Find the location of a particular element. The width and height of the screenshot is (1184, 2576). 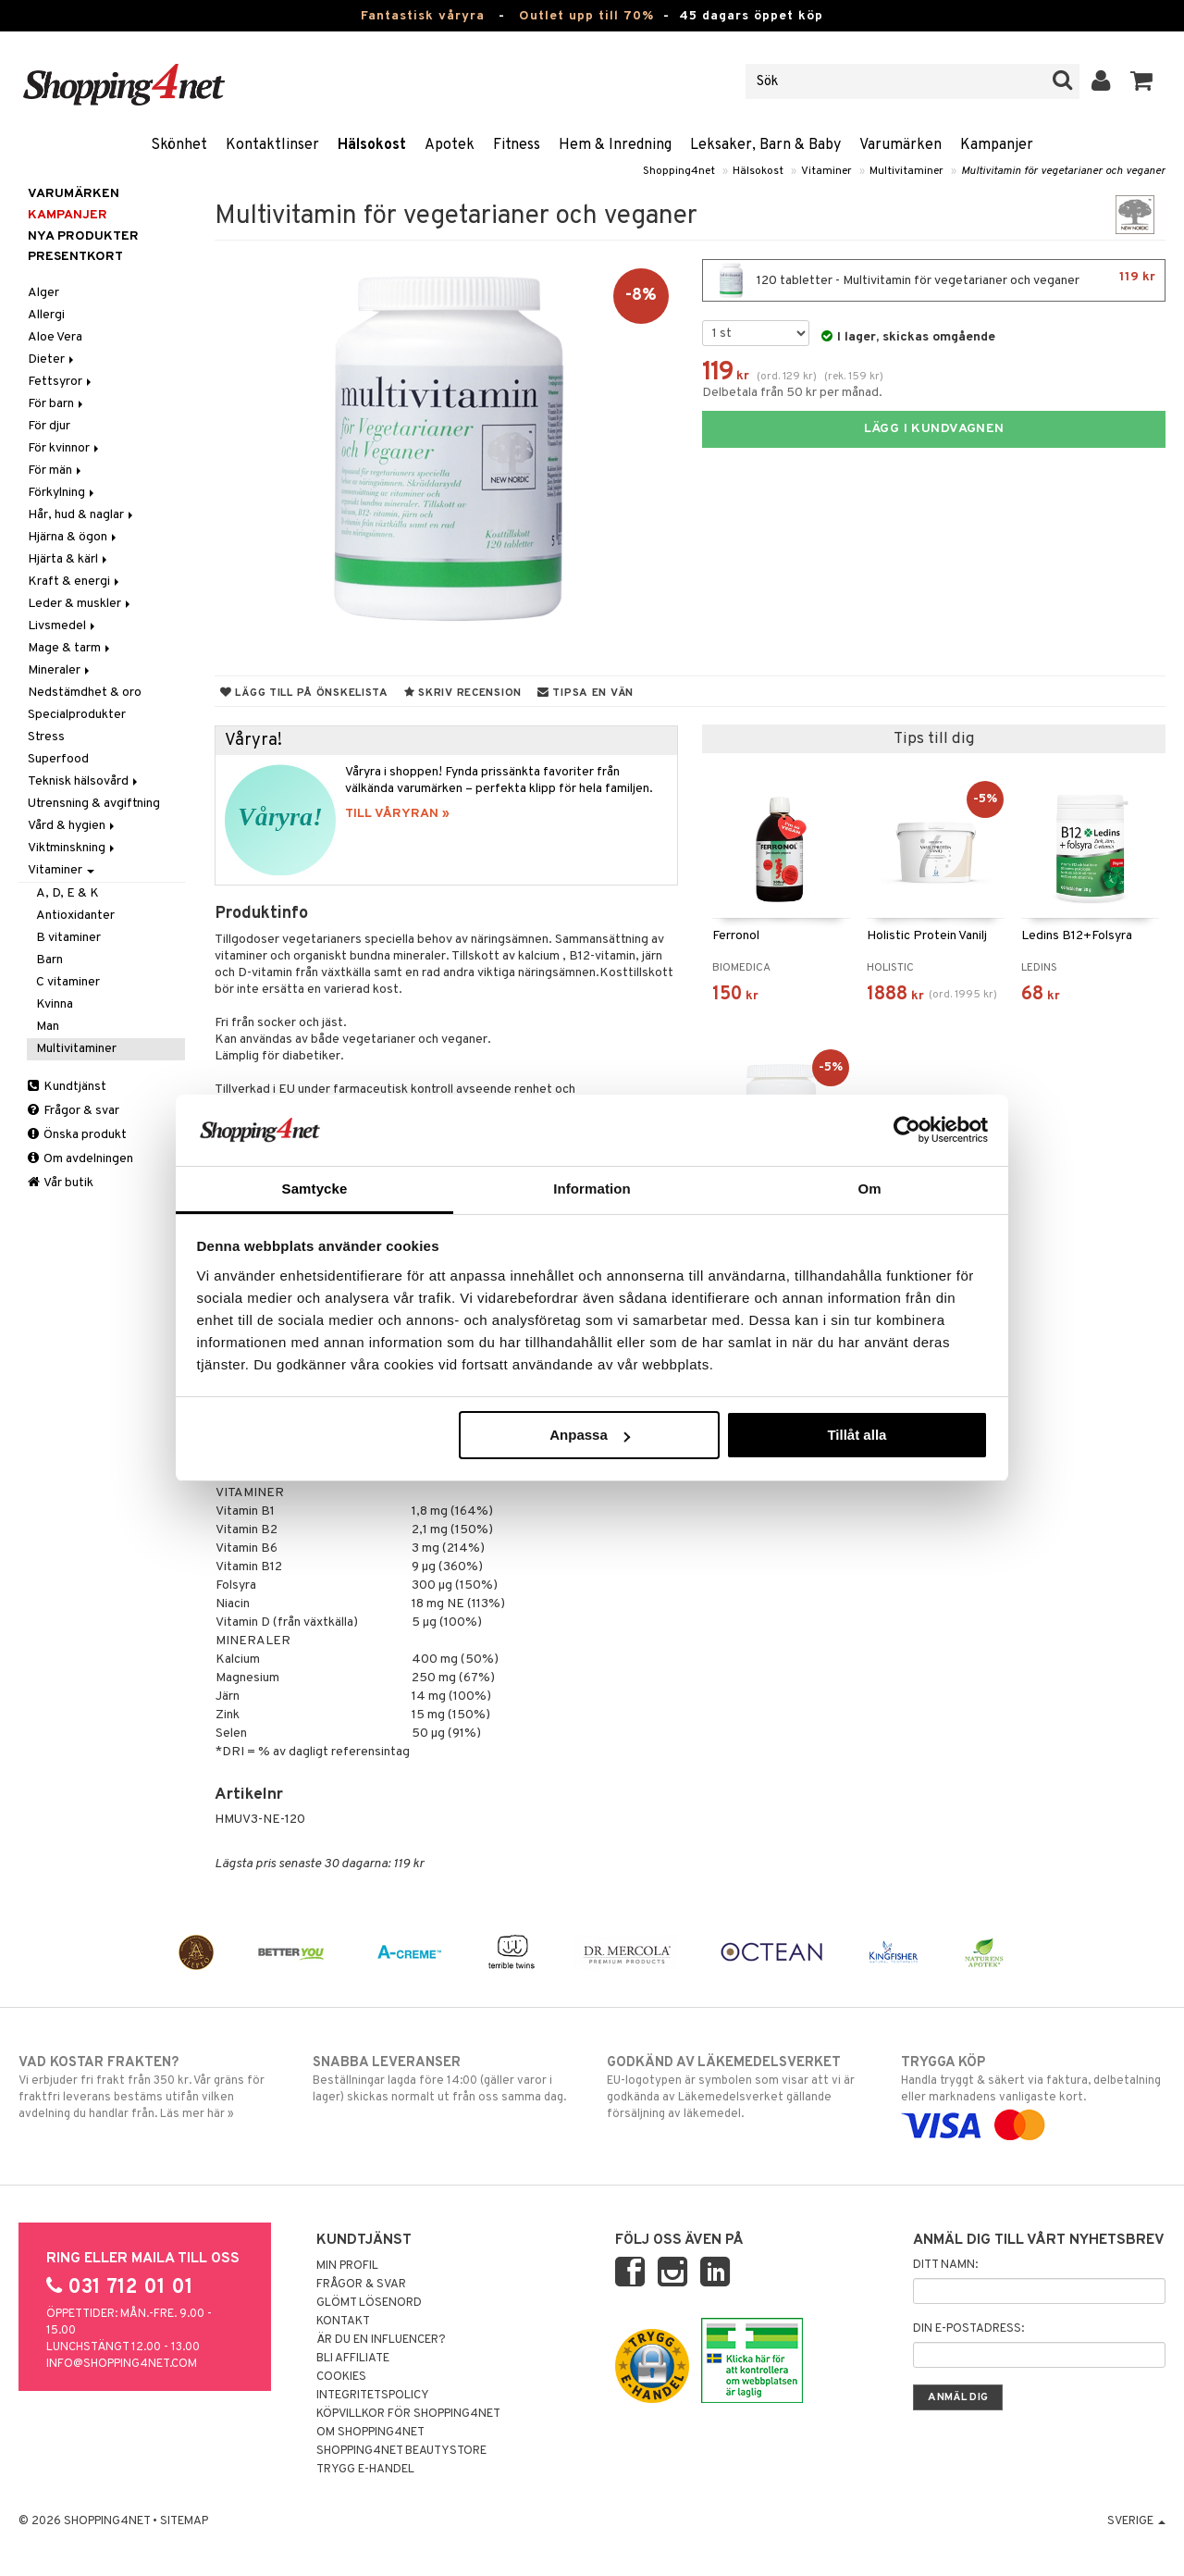

Shopping4net Beautystore is located at coordinates (401, 2451).